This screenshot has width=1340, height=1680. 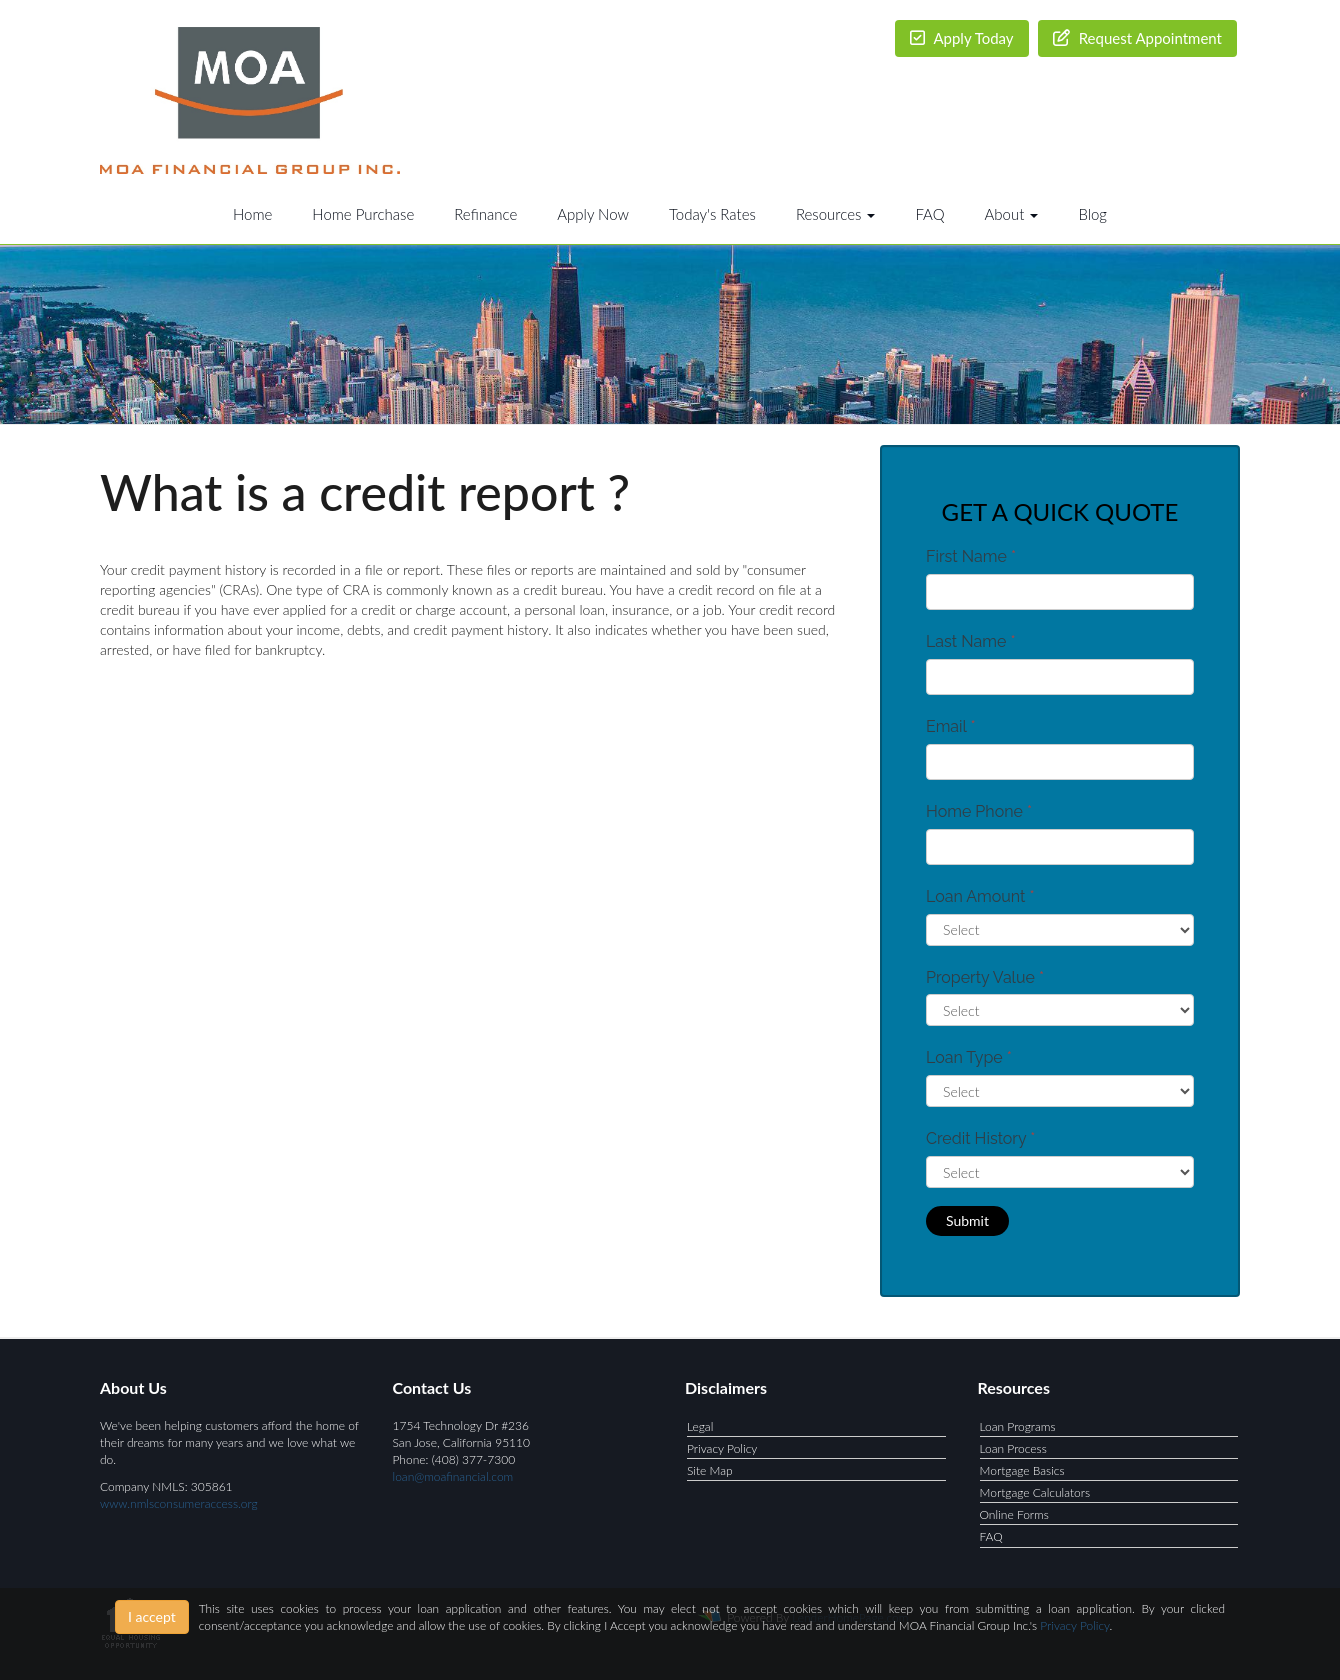 I want to click on Apply Today, so click(x=962, y=38).